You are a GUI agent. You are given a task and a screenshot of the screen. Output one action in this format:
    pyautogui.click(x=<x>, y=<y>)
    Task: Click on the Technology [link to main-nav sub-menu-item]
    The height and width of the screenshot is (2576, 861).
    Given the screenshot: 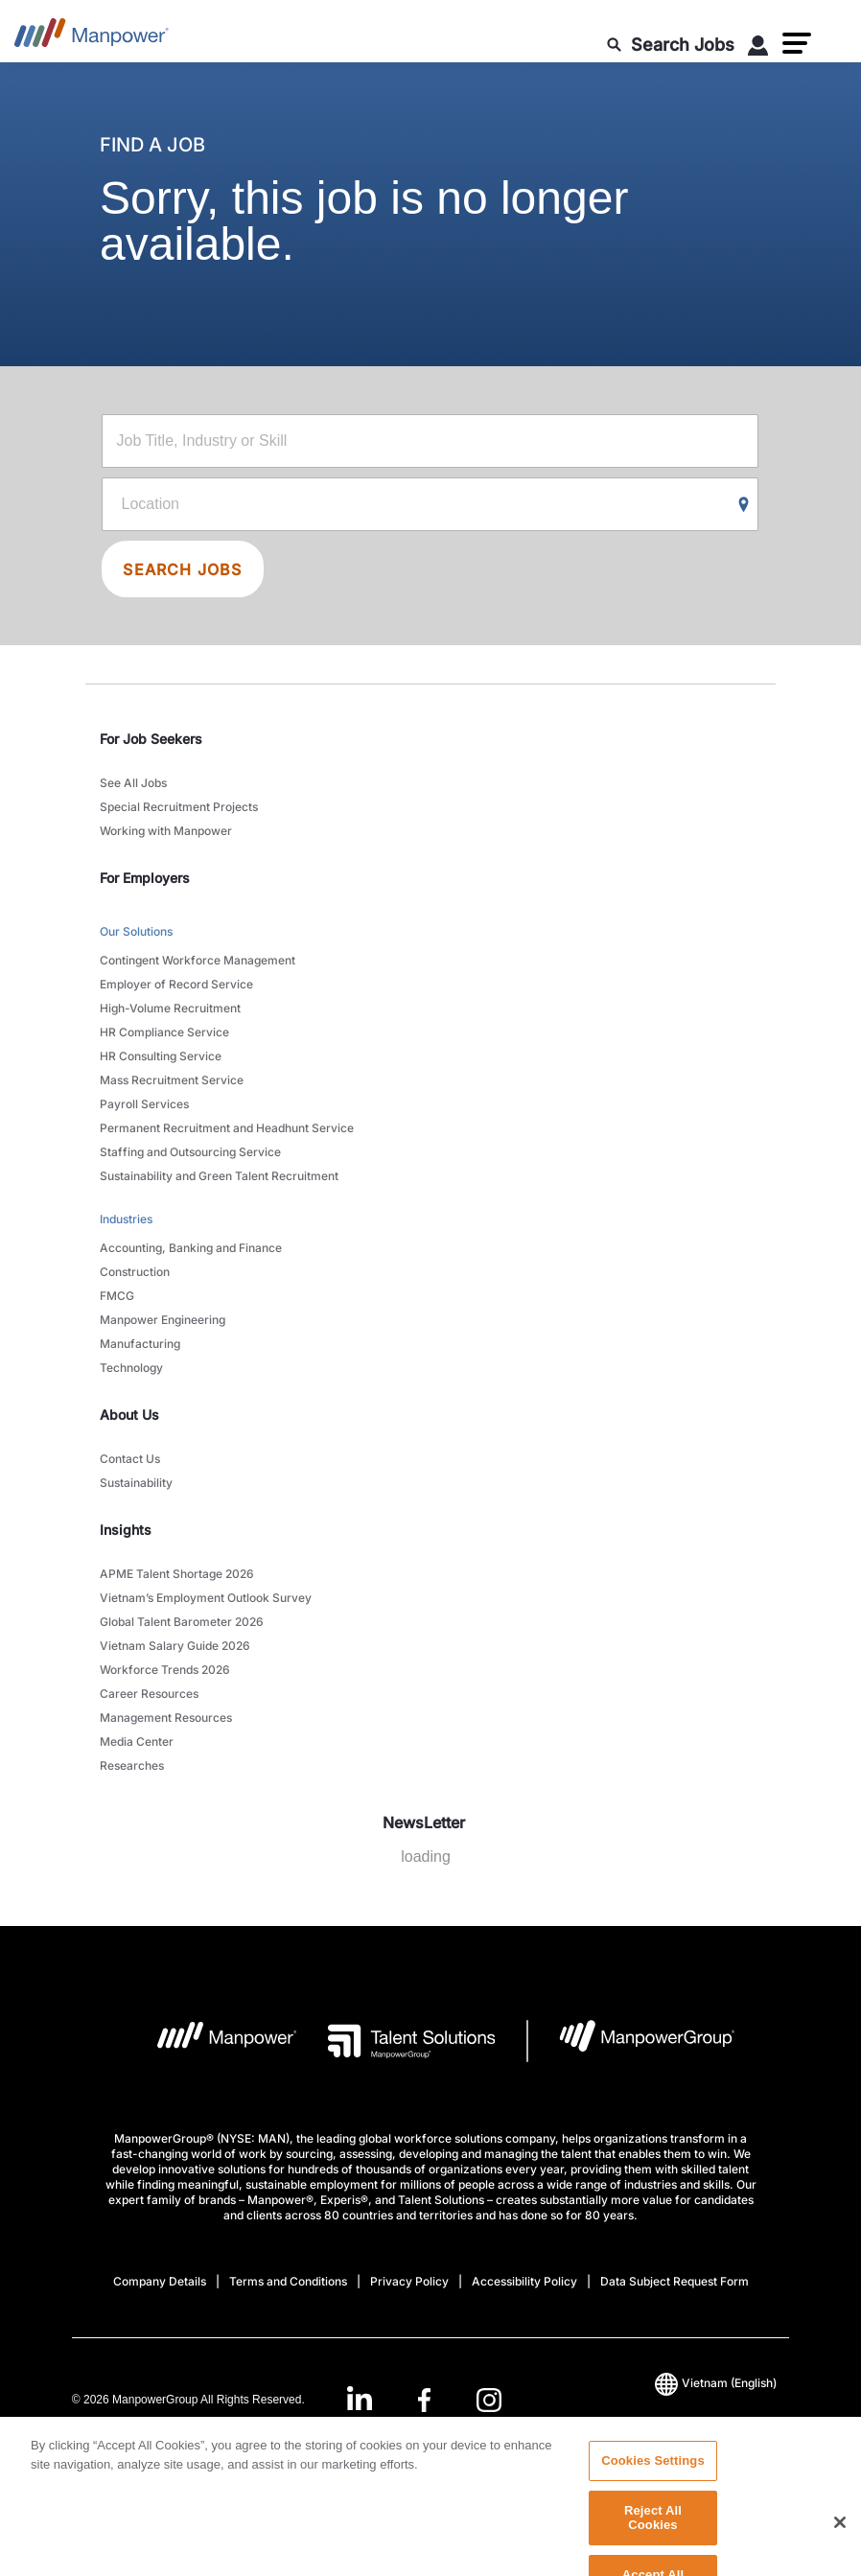 What is the action you would take?
    pyautogui.click(x=131, y=1367)
    